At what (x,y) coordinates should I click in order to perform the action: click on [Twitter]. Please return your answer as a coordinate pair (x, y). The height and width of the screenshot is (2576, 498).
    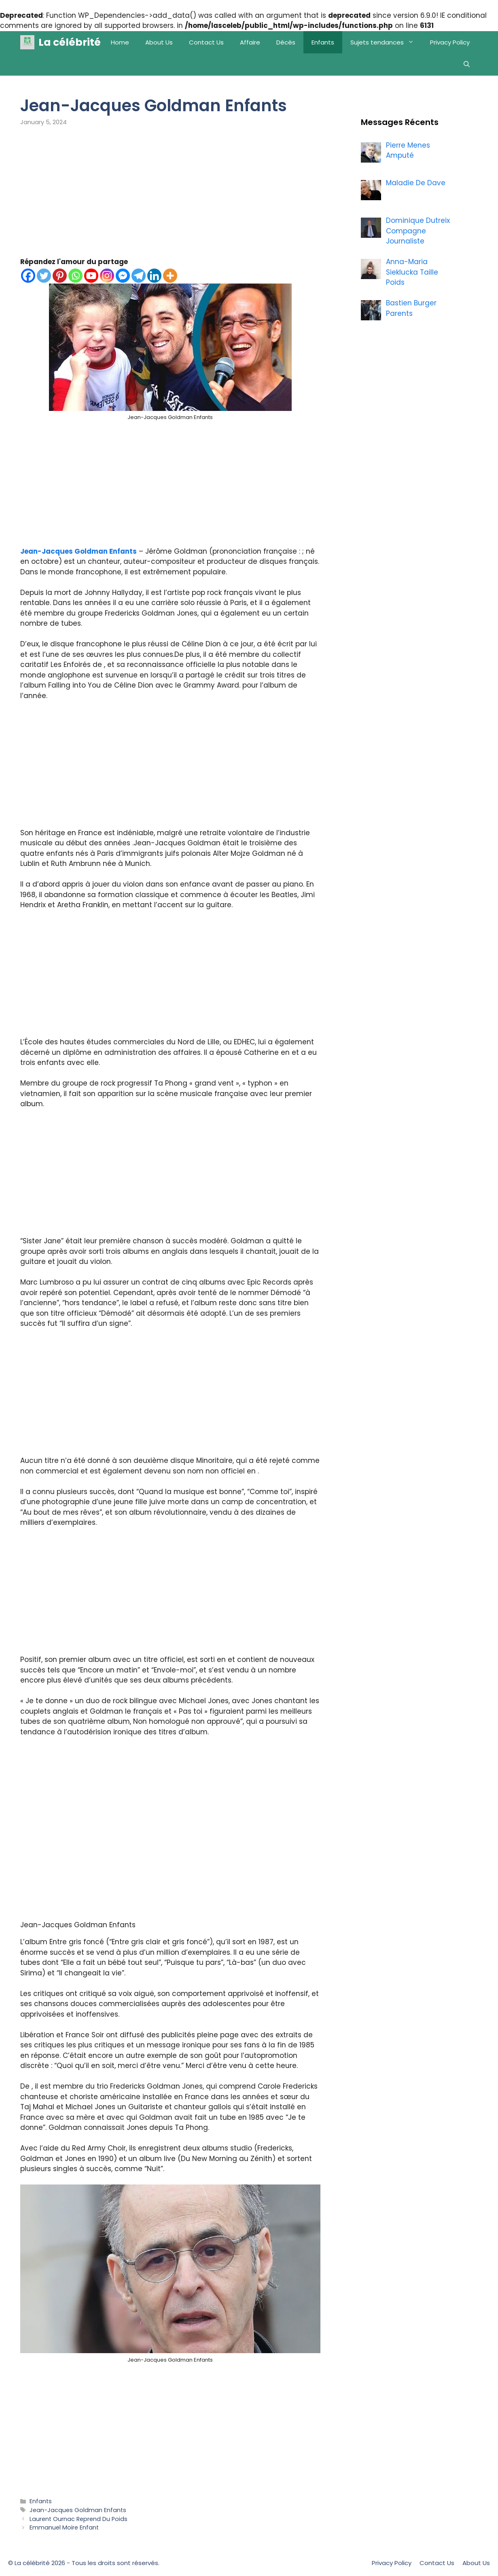
    Looking at the image, I should click on (44, 276).